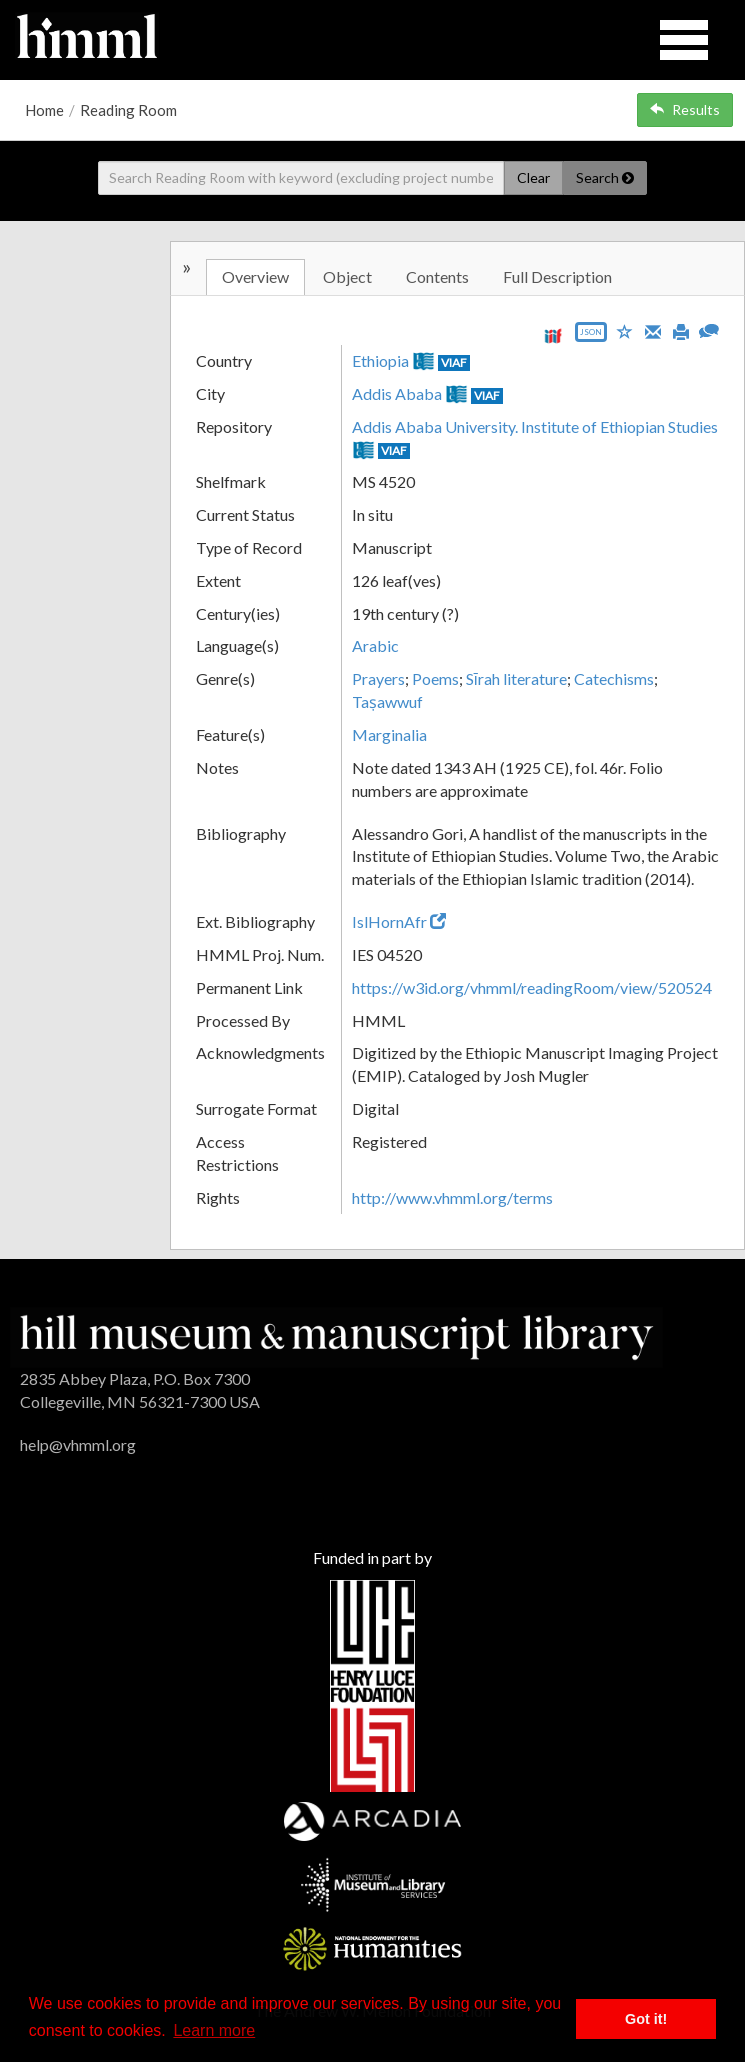 Image resolution: width=745 pixels, height=2062 pixels. I want to click on Learn more [button], so click(214, 2030).